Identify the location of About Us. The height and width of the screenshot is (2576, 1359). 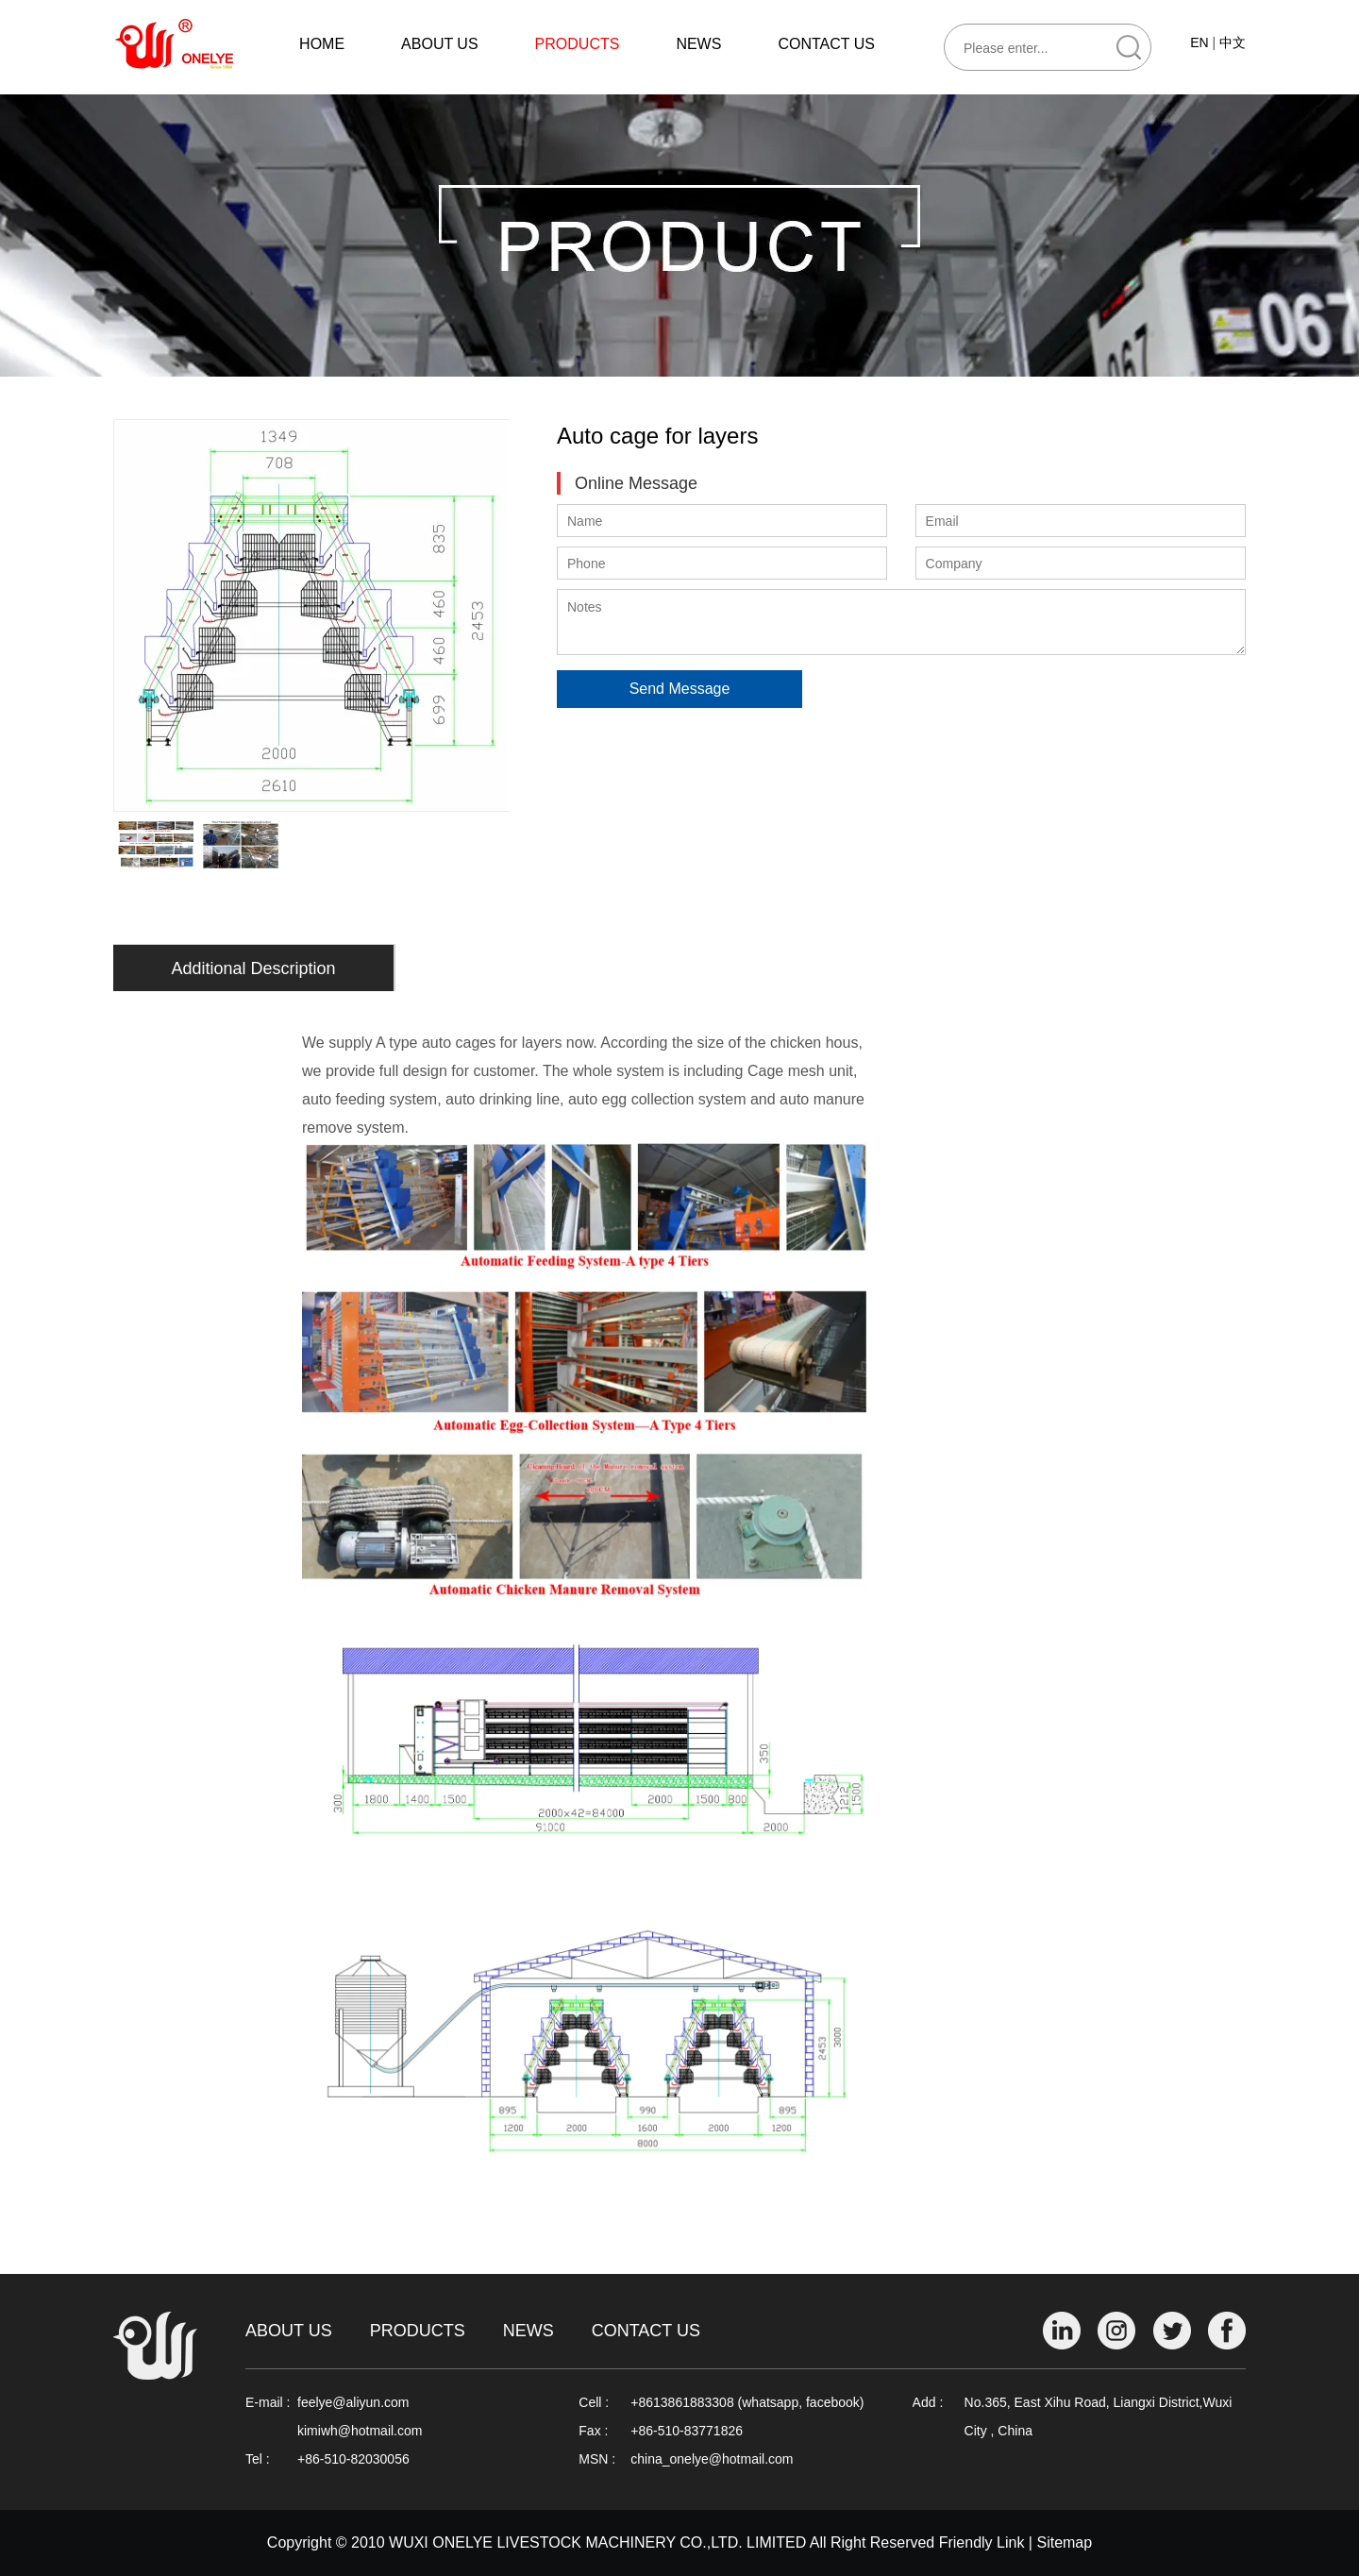
(288, 2330).